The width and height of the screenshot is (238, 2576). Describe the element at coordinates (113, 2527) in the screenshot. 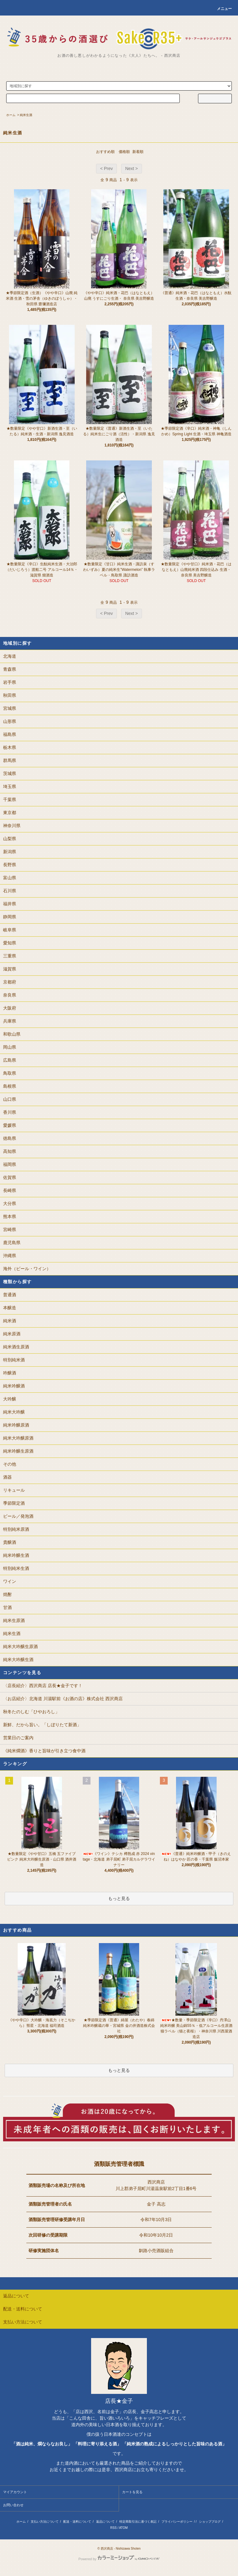

I see `RSS` at that location.